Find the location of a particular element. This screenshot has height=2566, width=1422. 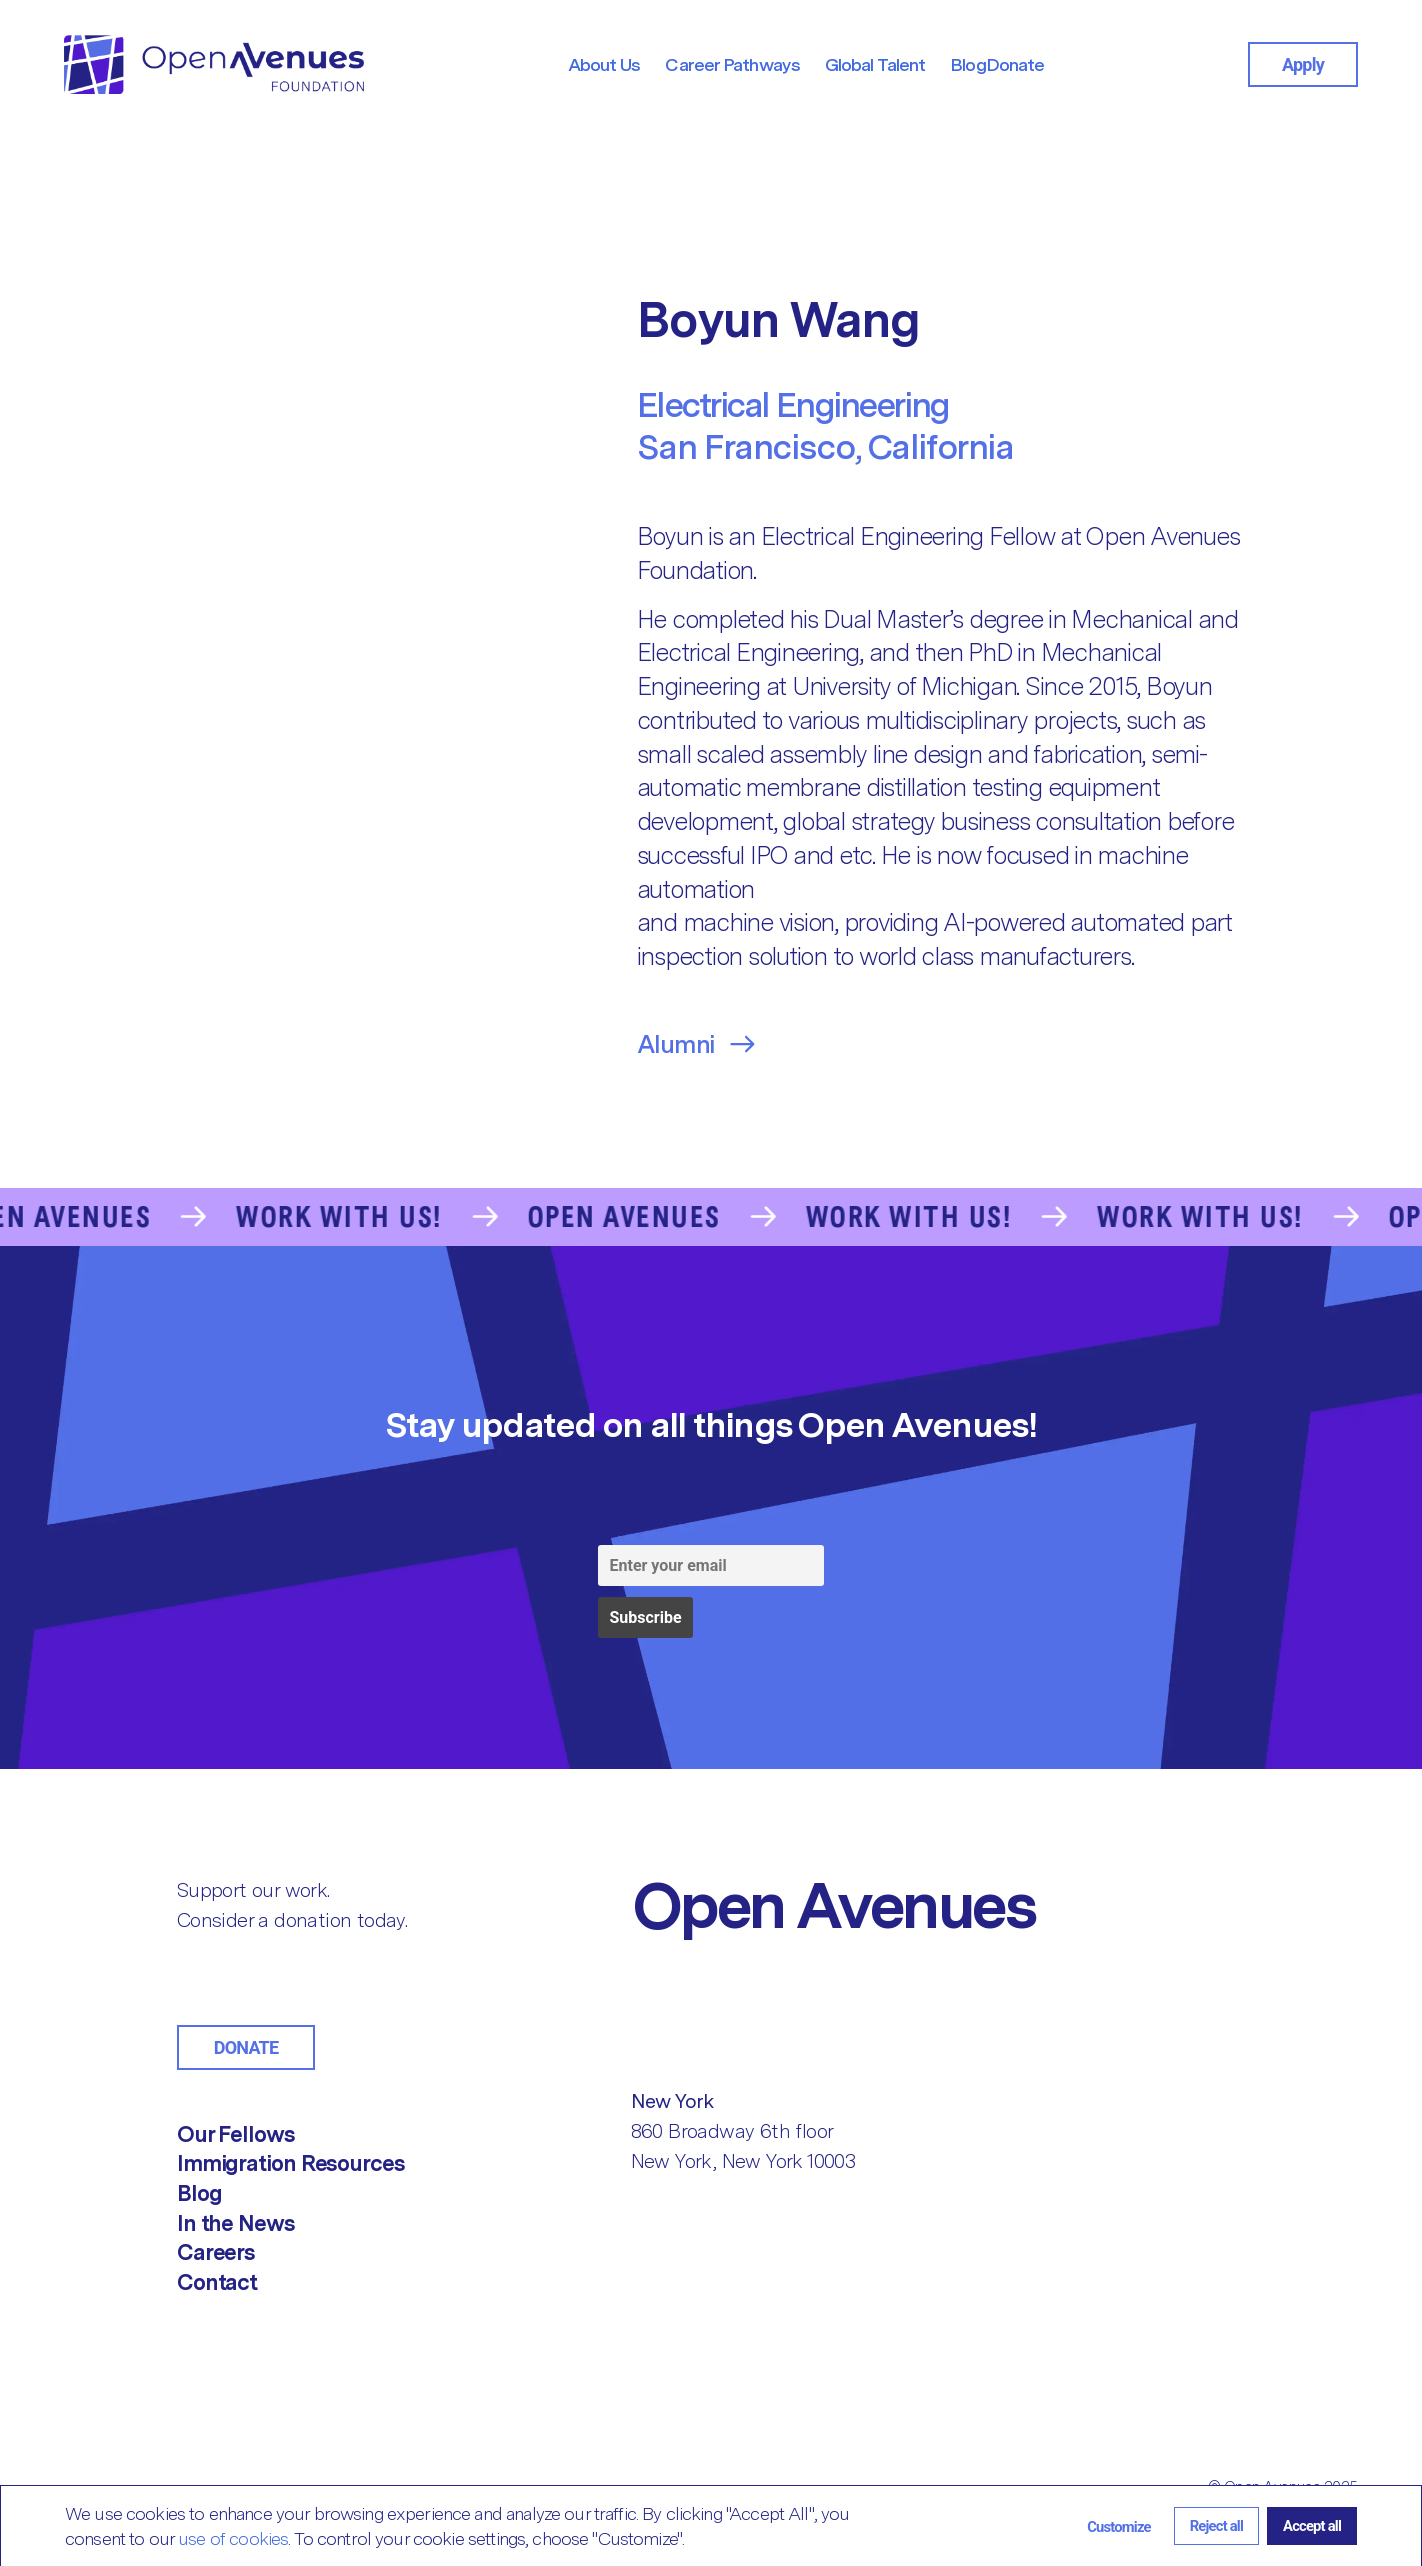

[Return to Home] is located at coordinates (880, 1905).